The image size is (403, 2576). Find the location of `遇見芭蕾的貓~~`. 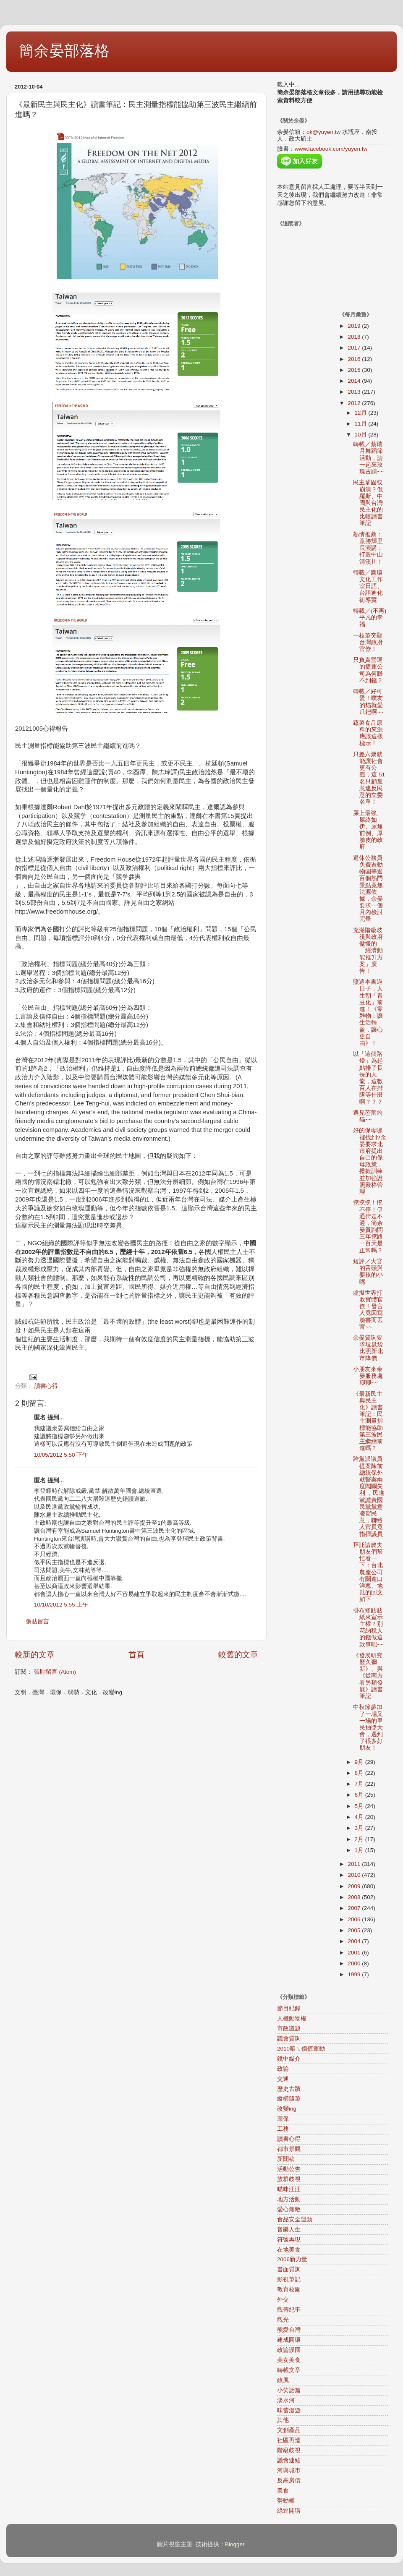

遇見芭蕾的貓~~ is located at coordinates (367, 1116).